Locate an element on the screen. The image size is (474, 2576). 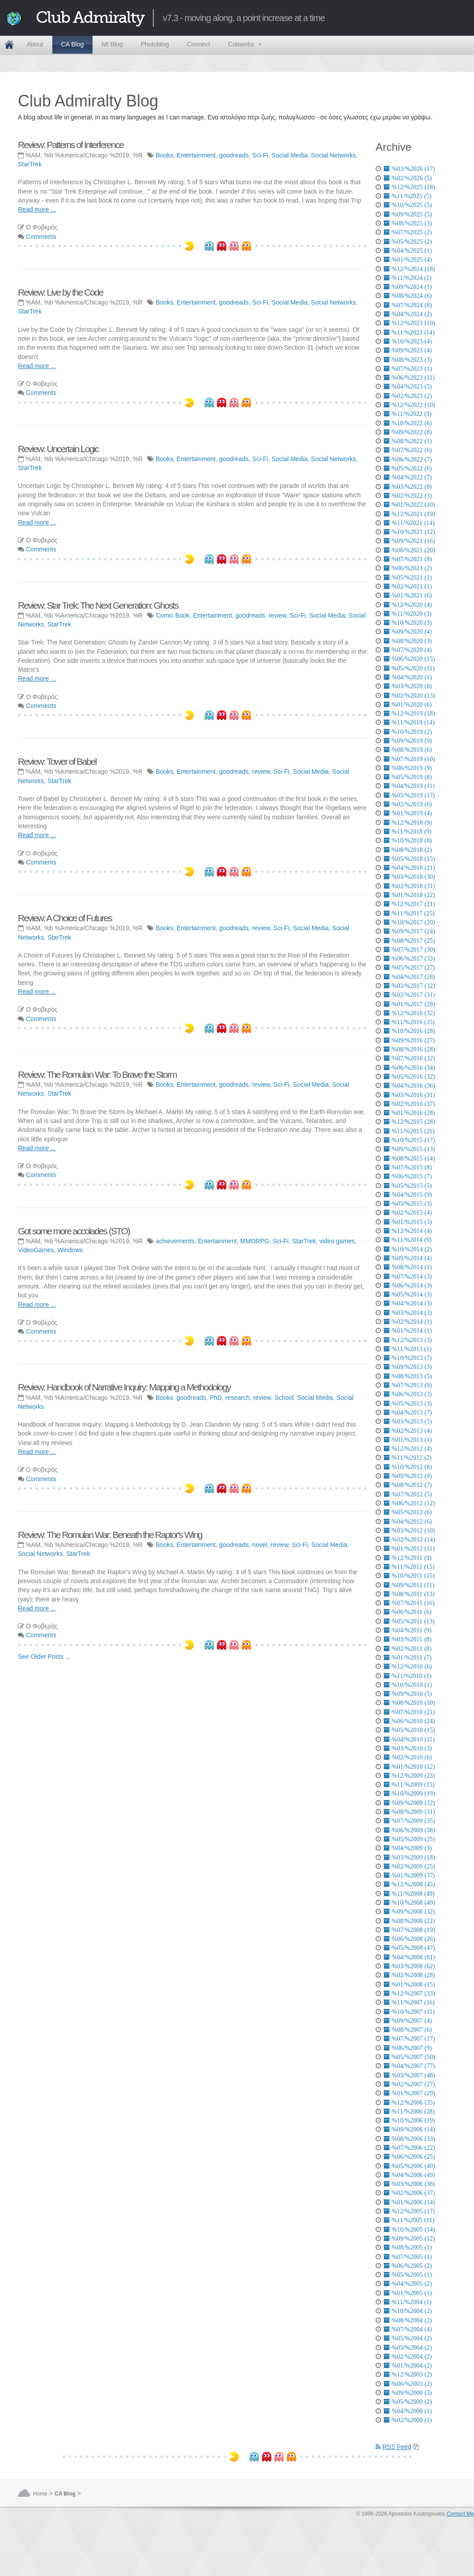
%09/%2023 (4) is located at coordinates (408, 350).